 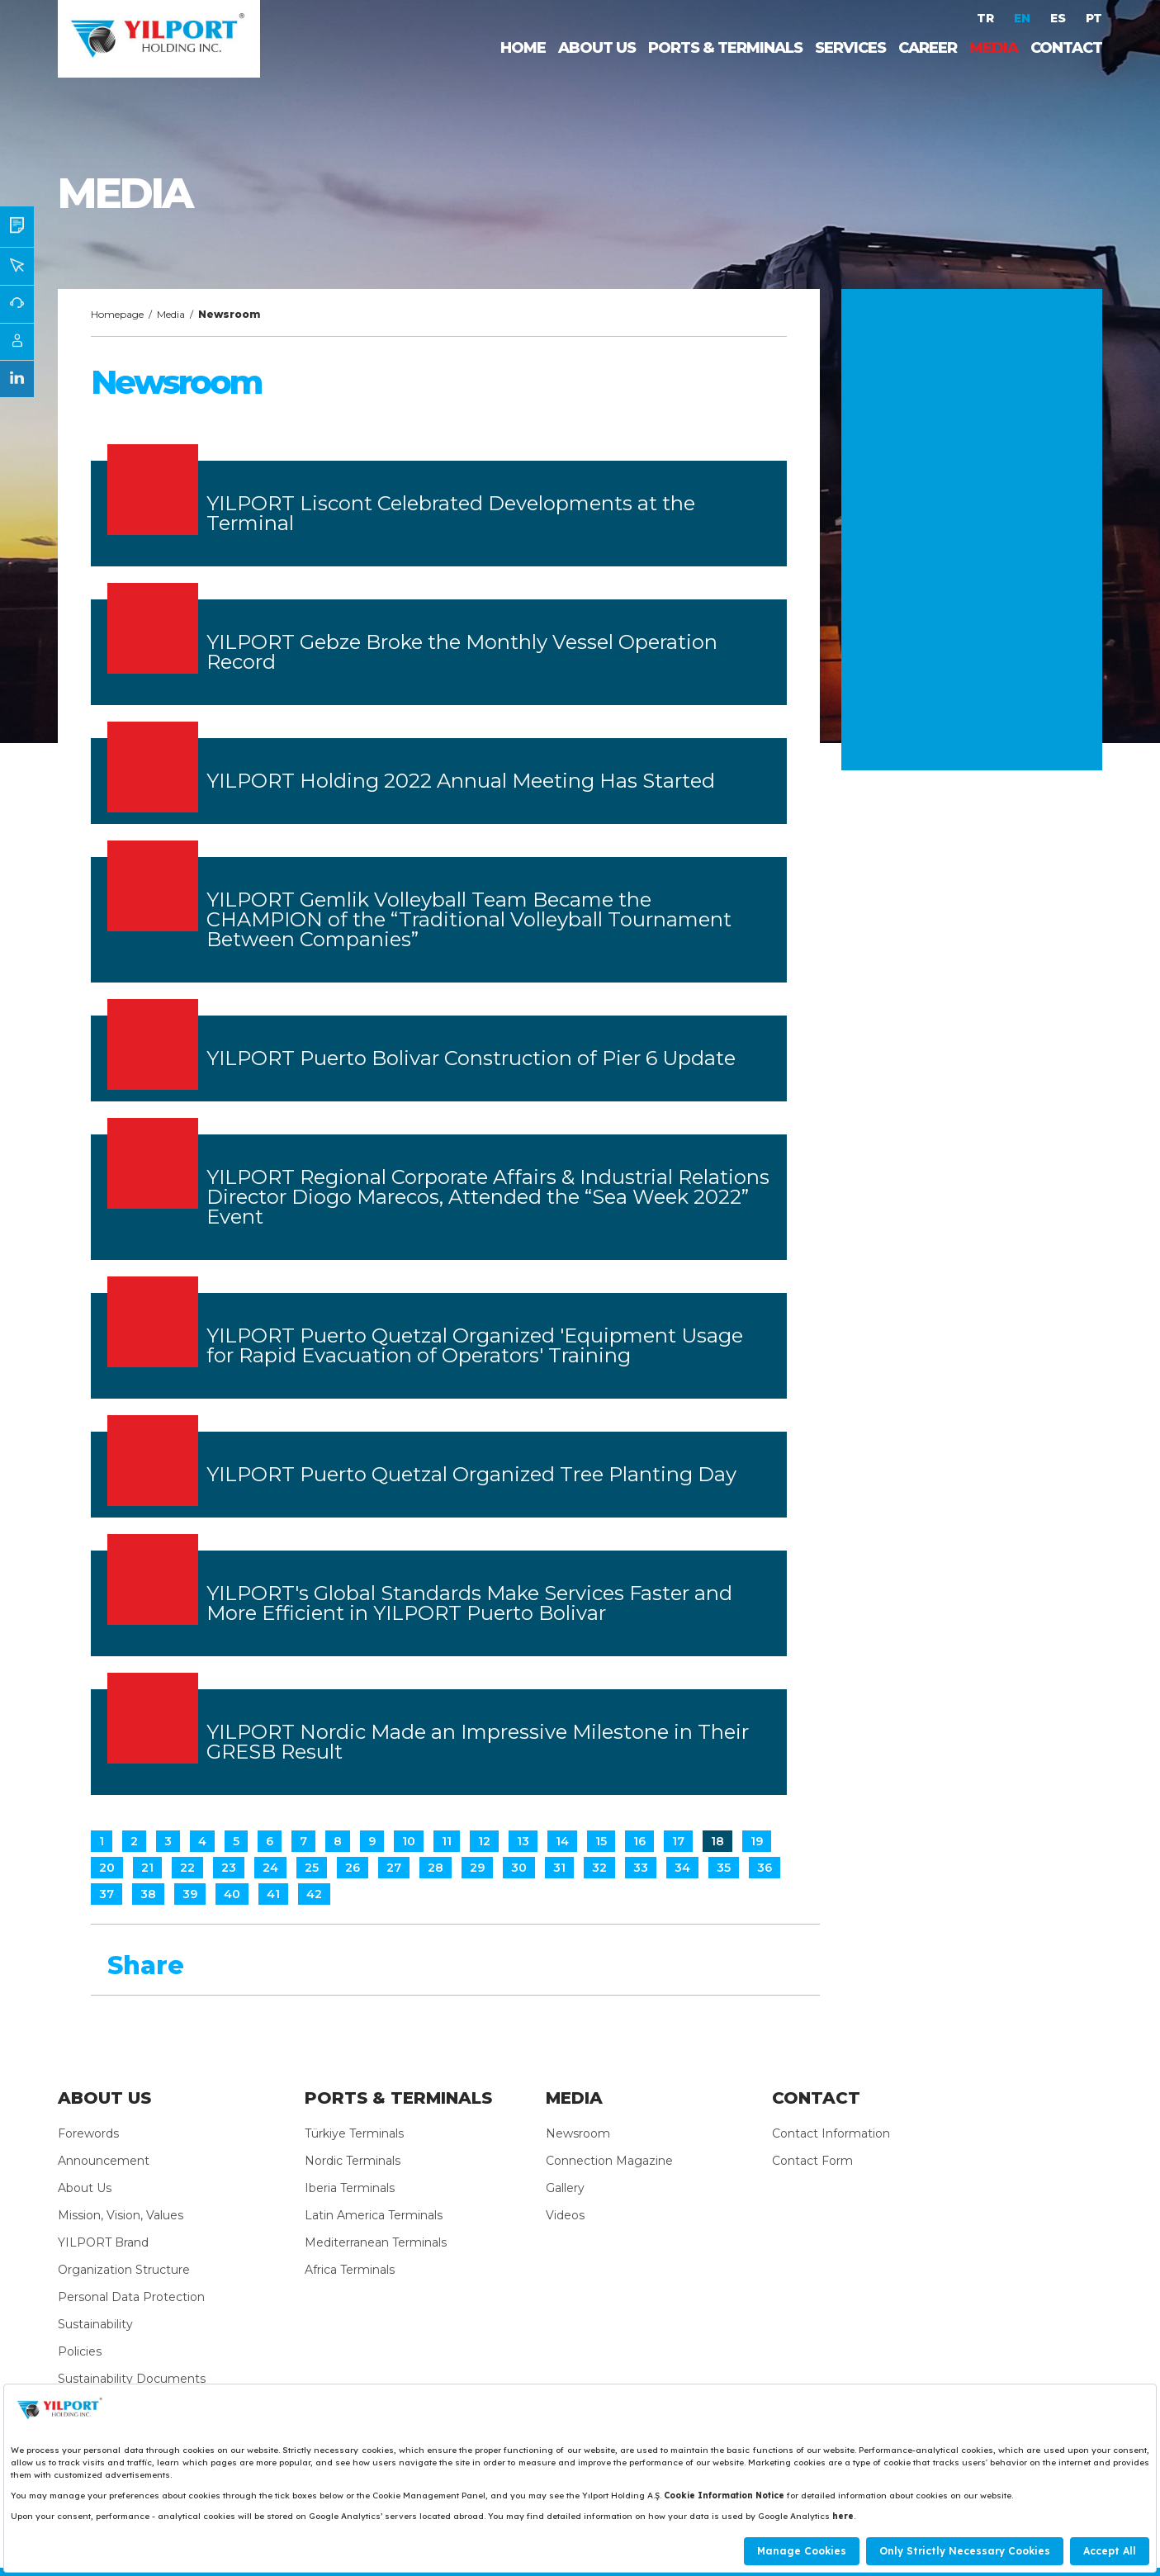 I want to click on 17, so click(x=678, y=1841).